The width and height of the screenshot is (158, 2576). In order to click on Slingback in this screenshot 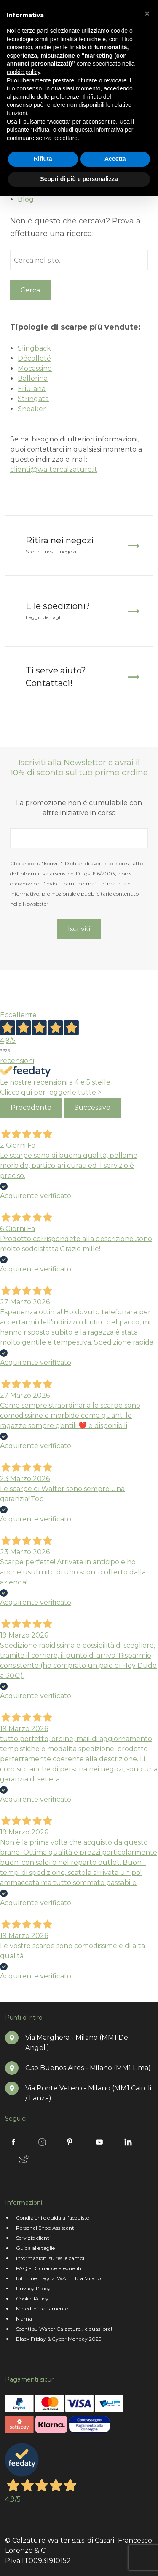, I will do `click(34, 348)`.